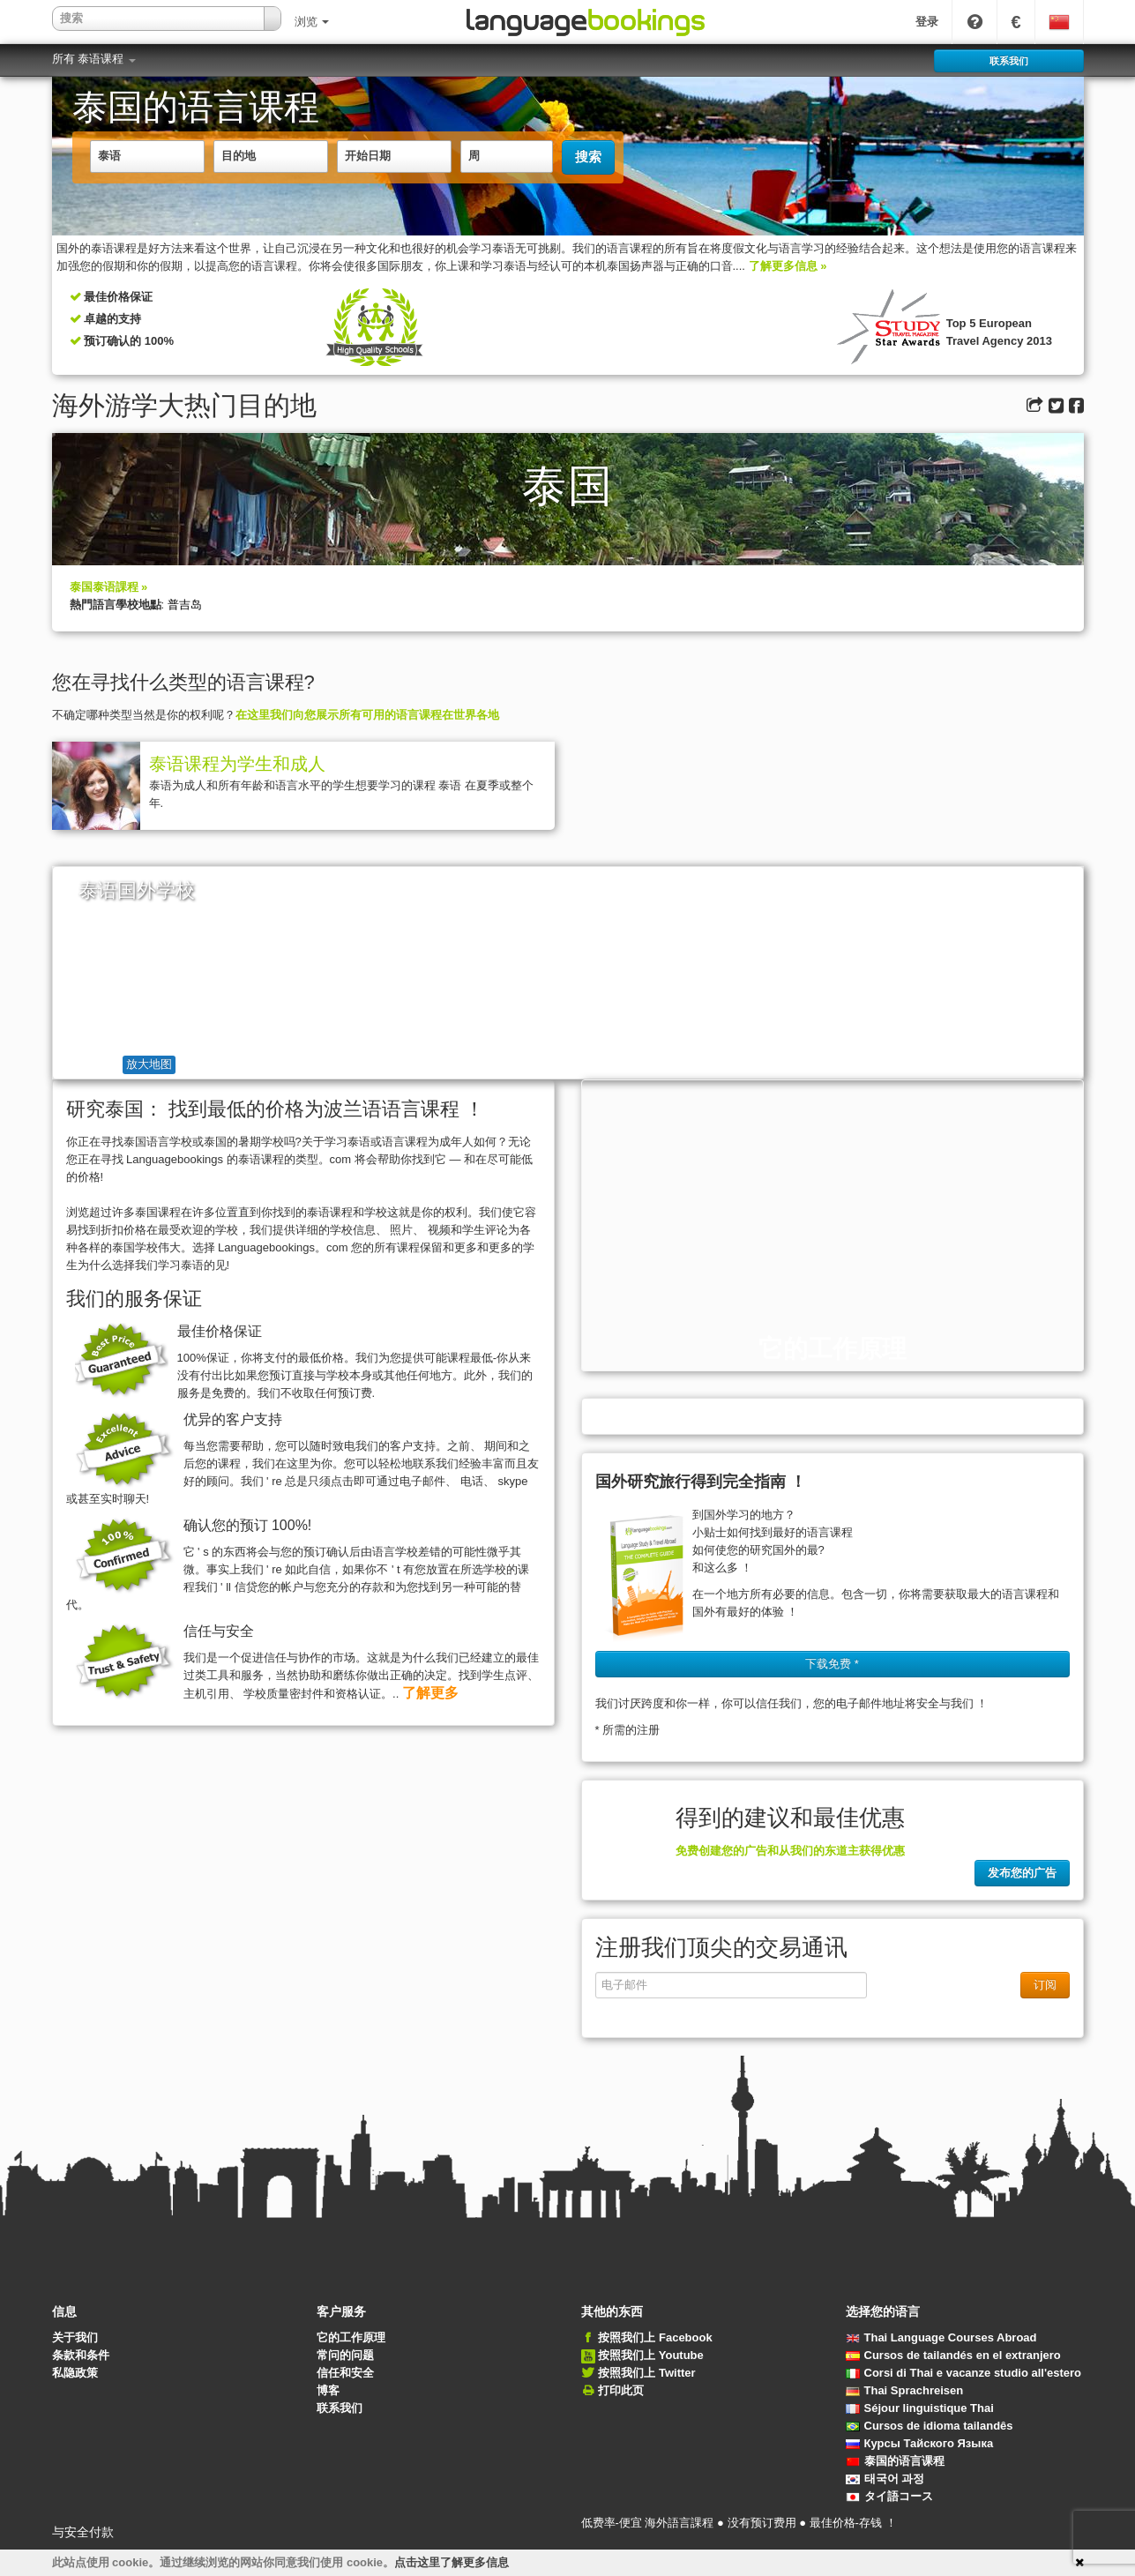 This screenshot has width=1135, height=2576. Describe the element at coordinates (351, 2337) in the screenshot. I see `它的工作原理` at that location.